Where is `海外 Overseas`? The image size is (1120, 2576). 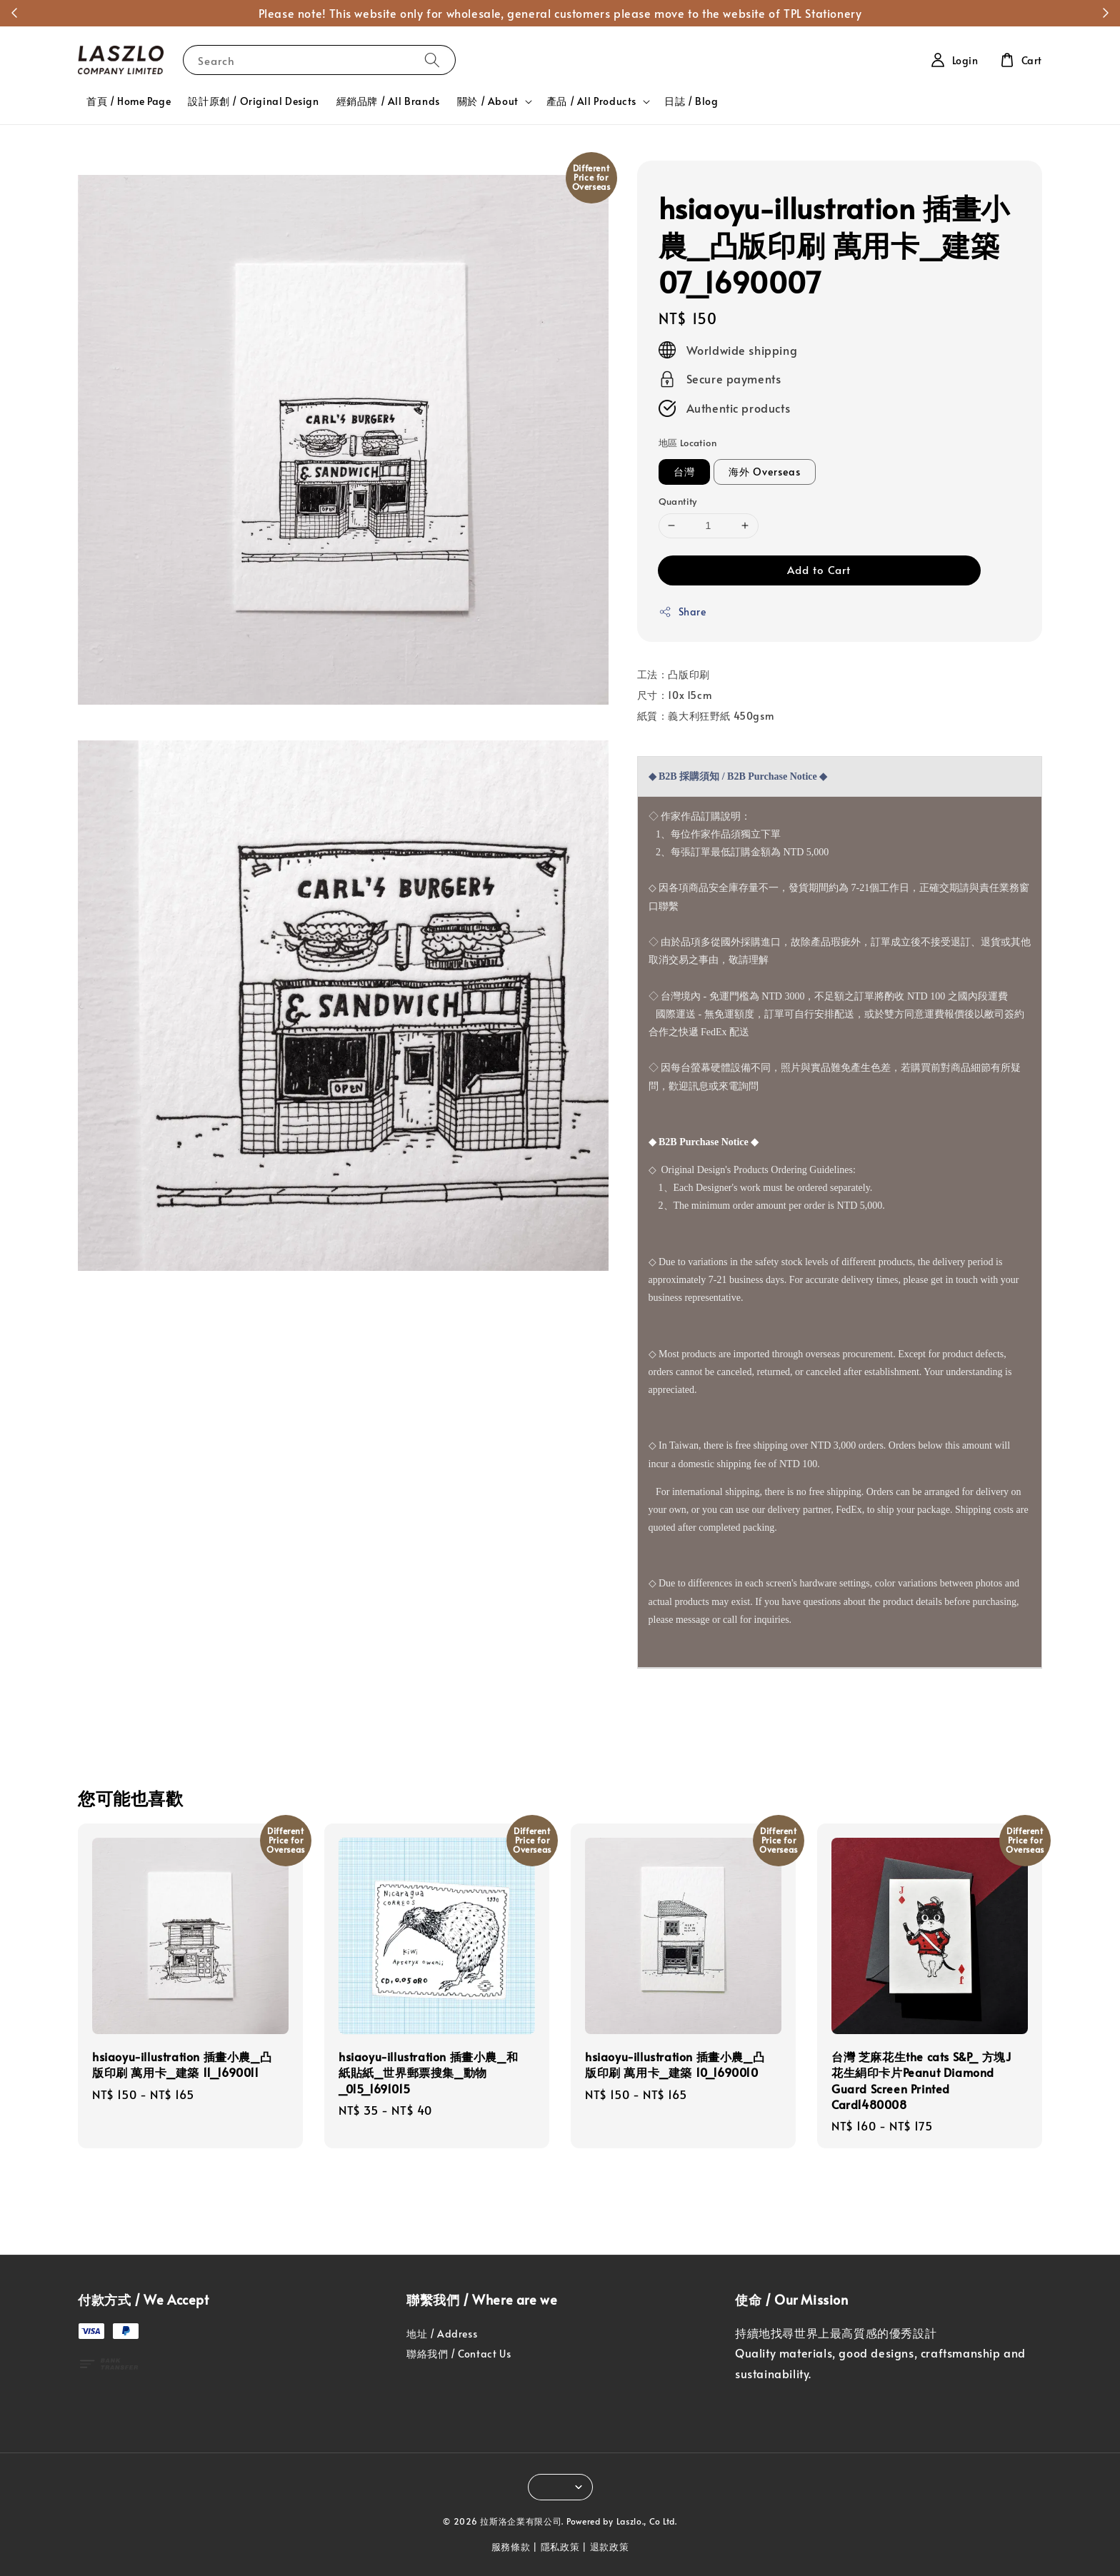 海外 Overseas is located at coordinates (765, 471).